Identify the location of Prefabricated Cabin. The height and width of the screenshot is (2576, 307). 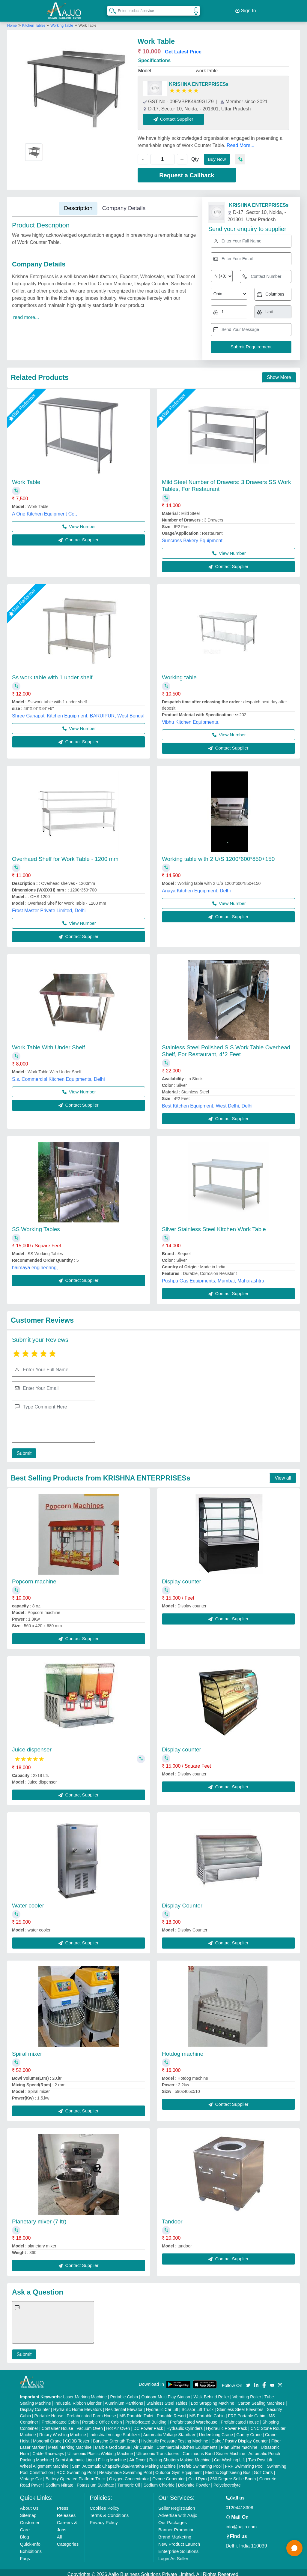
(60, 2418).